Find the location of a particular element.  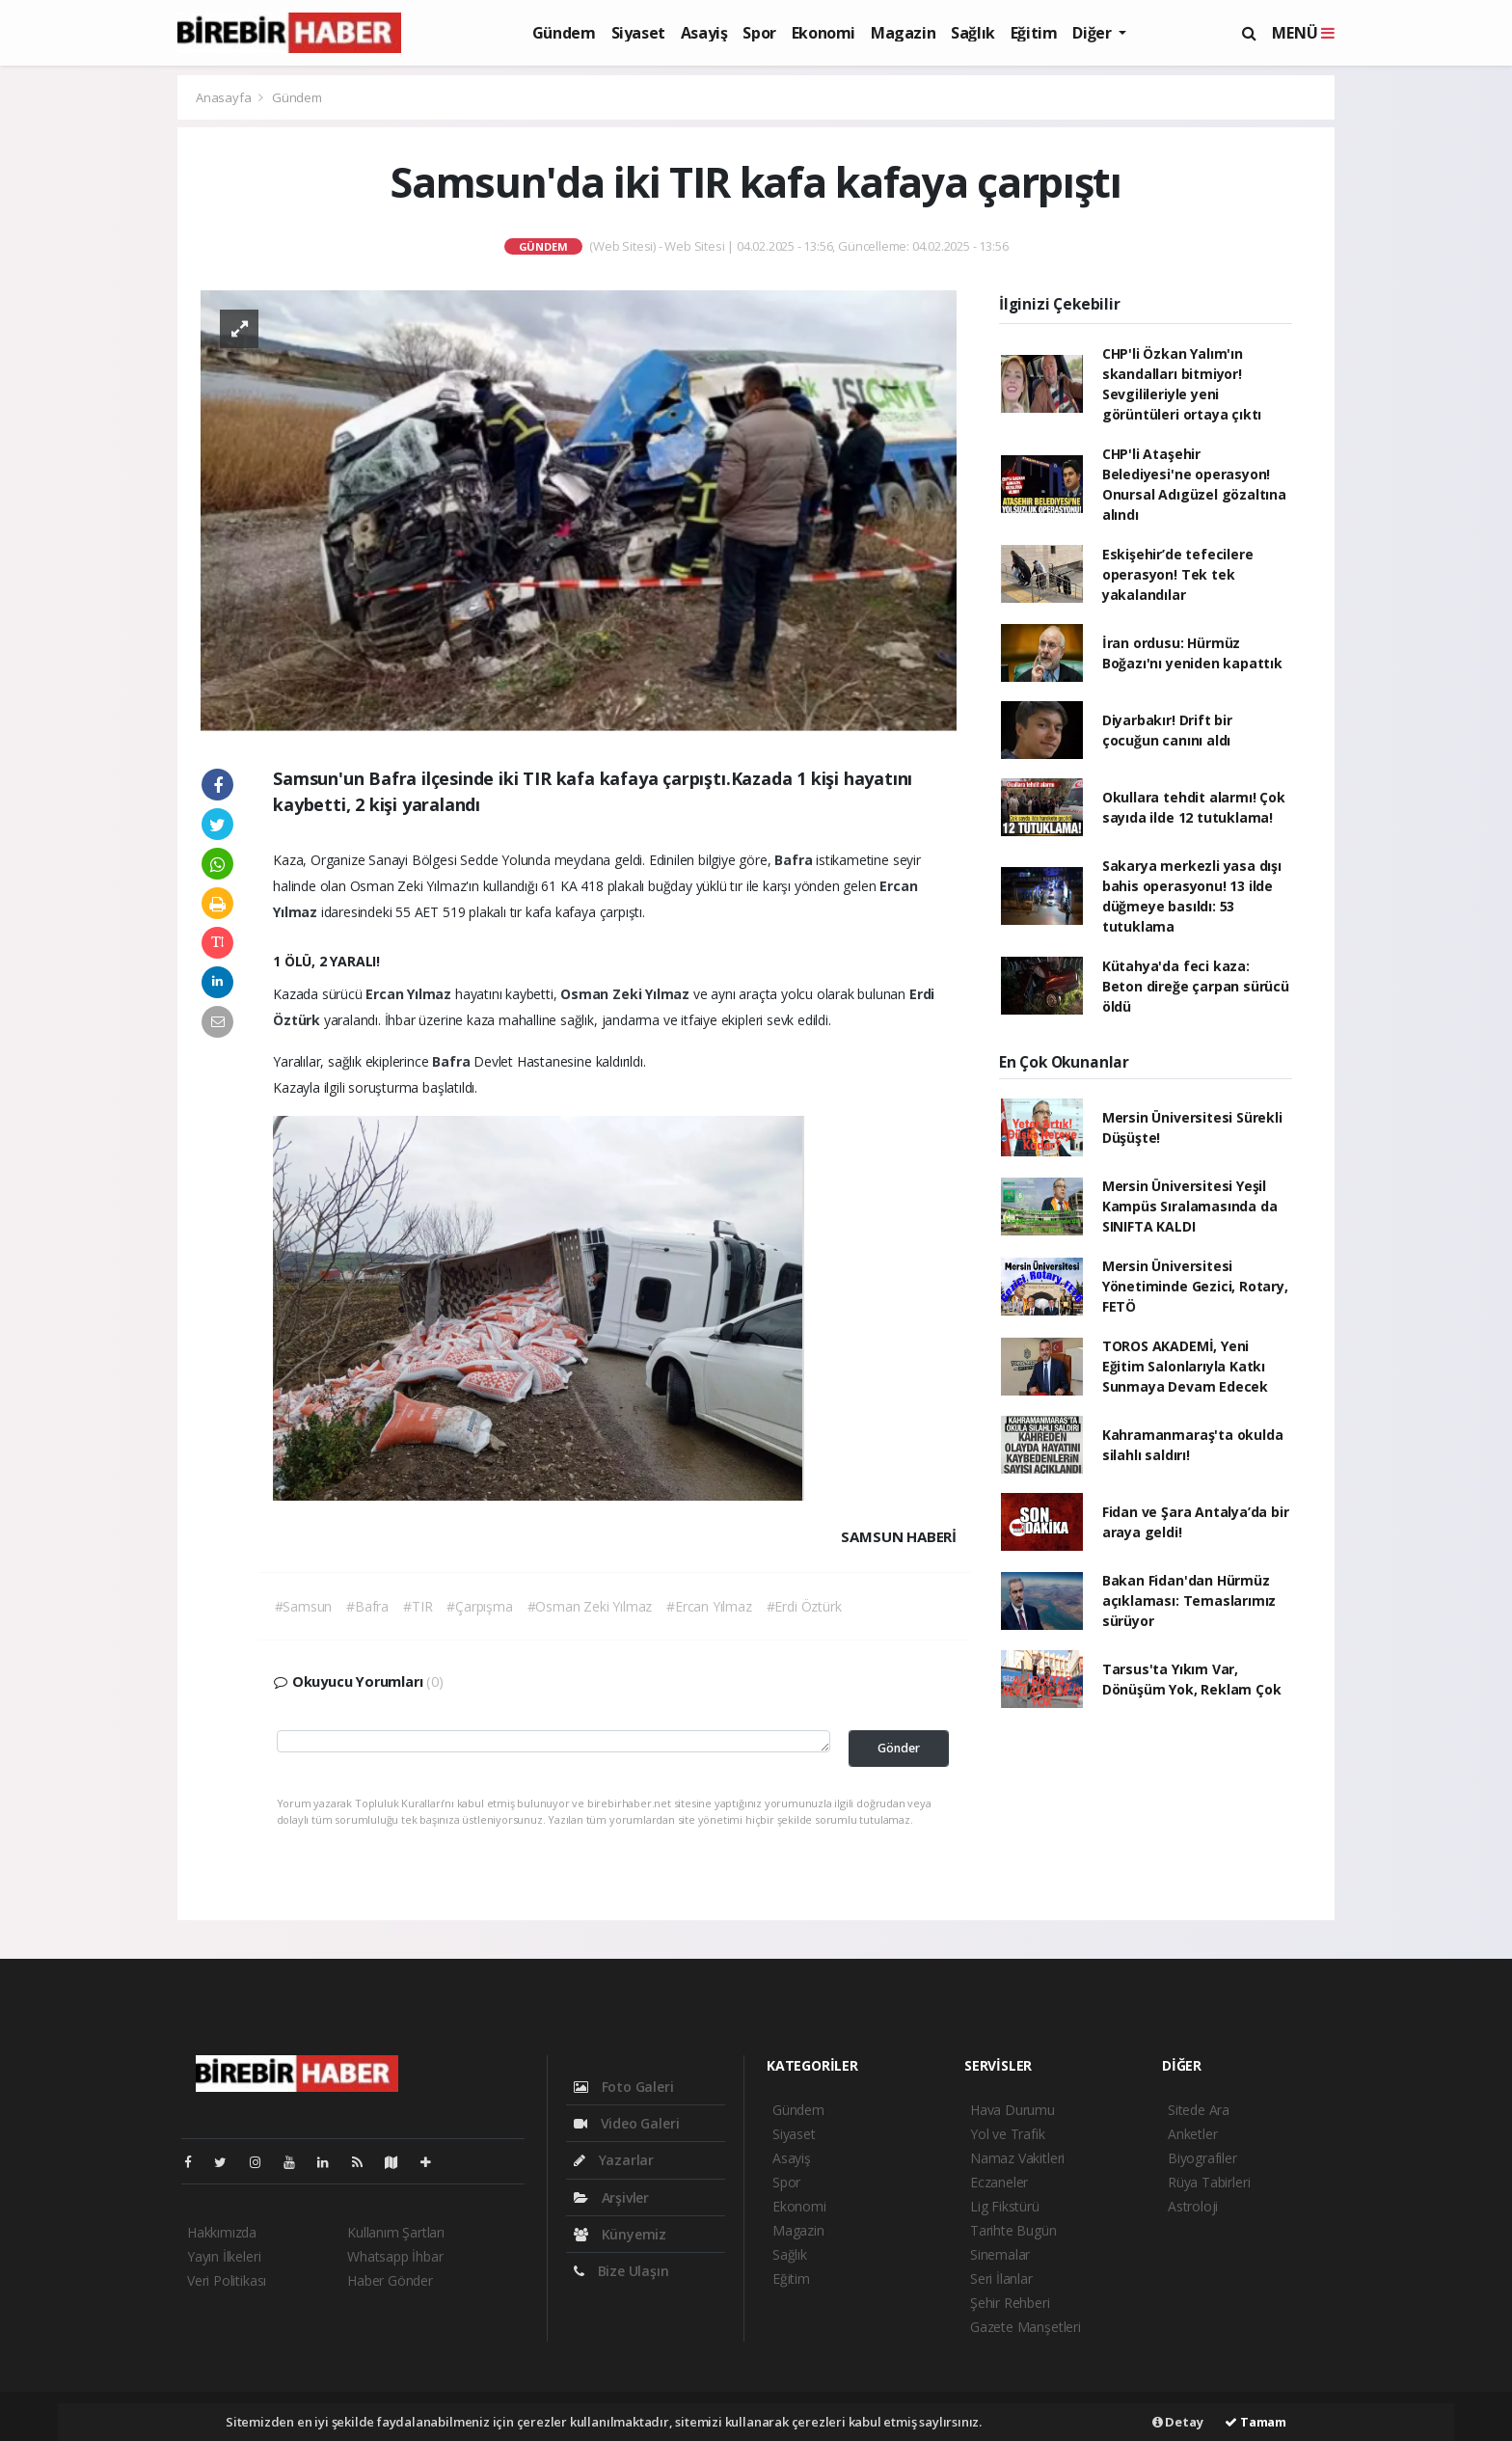

Biyografiler is located at coordinates (1202, 2158).